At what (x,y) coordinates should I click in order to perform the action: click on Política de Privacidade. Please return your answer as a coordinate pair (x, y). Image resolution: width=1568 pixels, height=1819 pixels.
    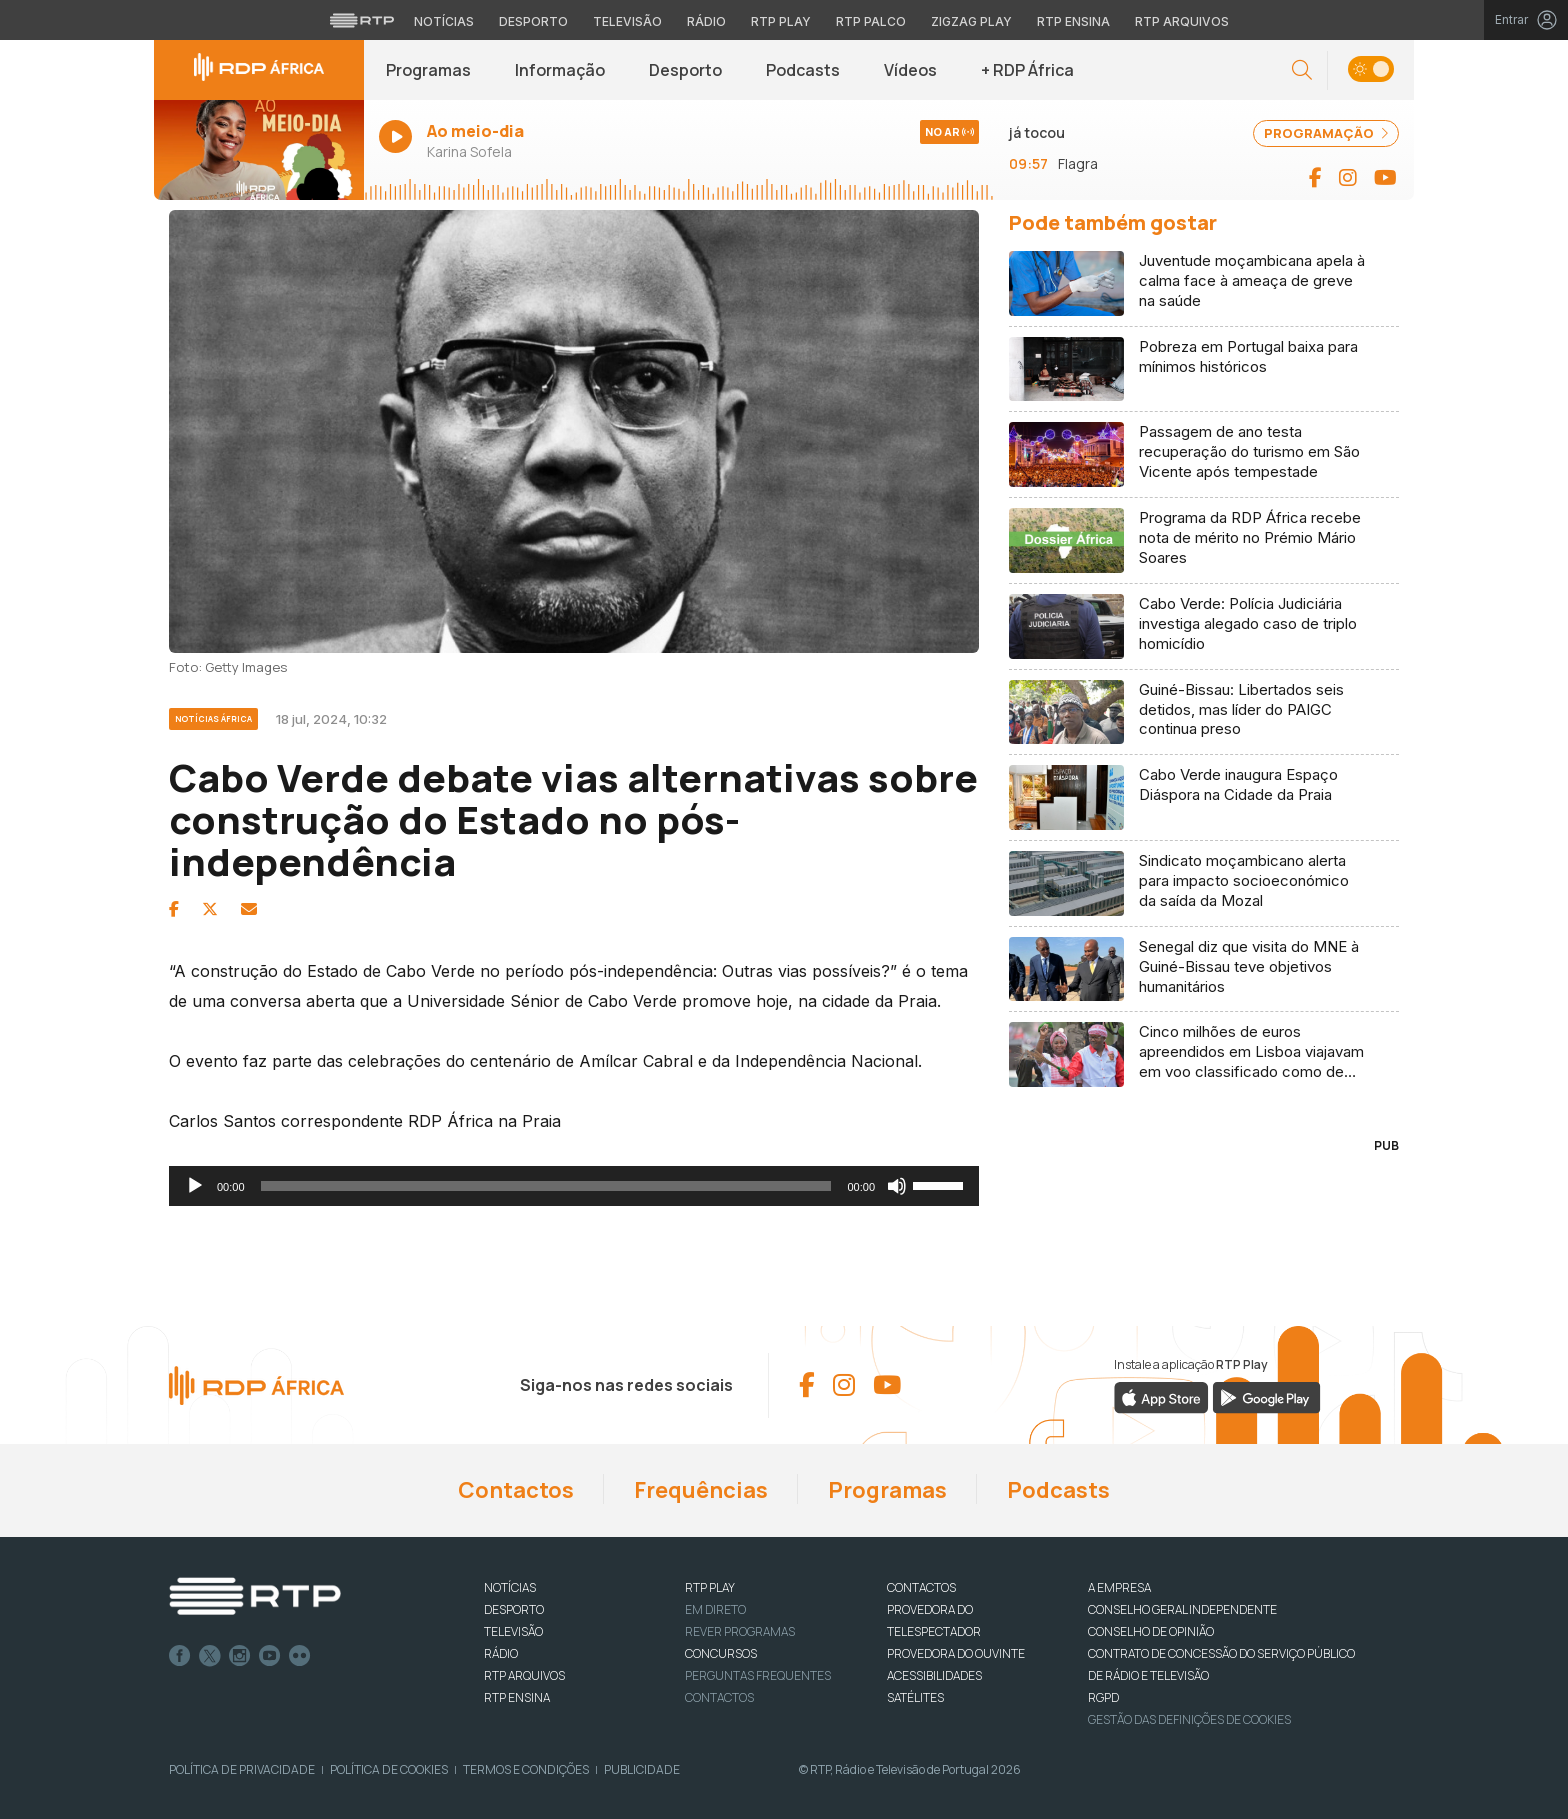
    Looking at the image, I should click on (242, 1769).